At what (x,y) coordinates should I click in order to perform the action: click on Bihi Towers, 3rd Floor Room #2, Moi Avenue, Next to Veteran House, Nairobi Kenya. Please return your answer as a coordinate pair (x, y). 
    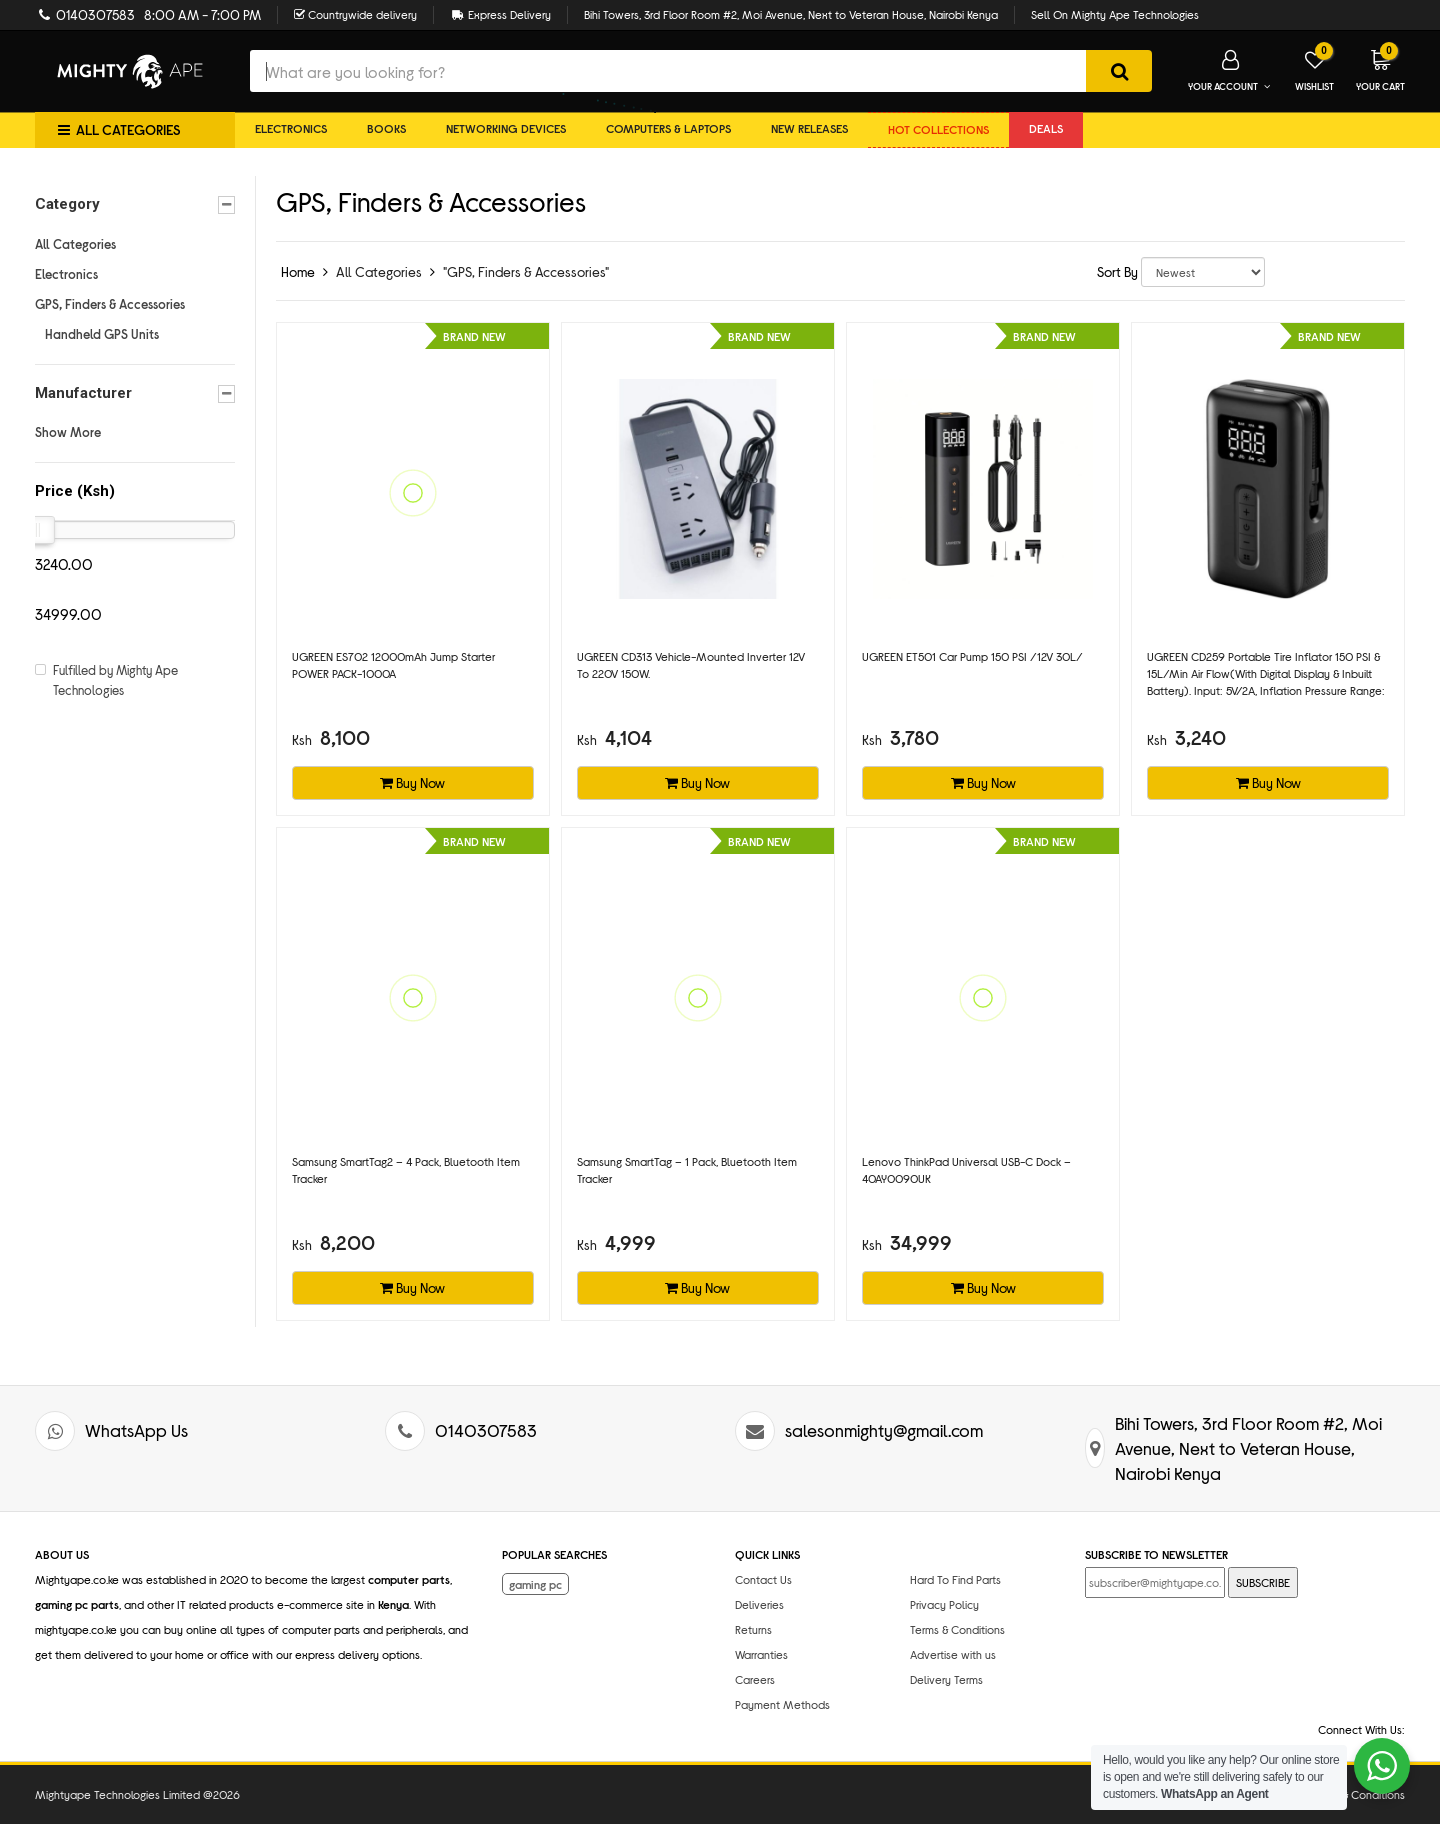
    Looking at the image, I should click on (791, 14).